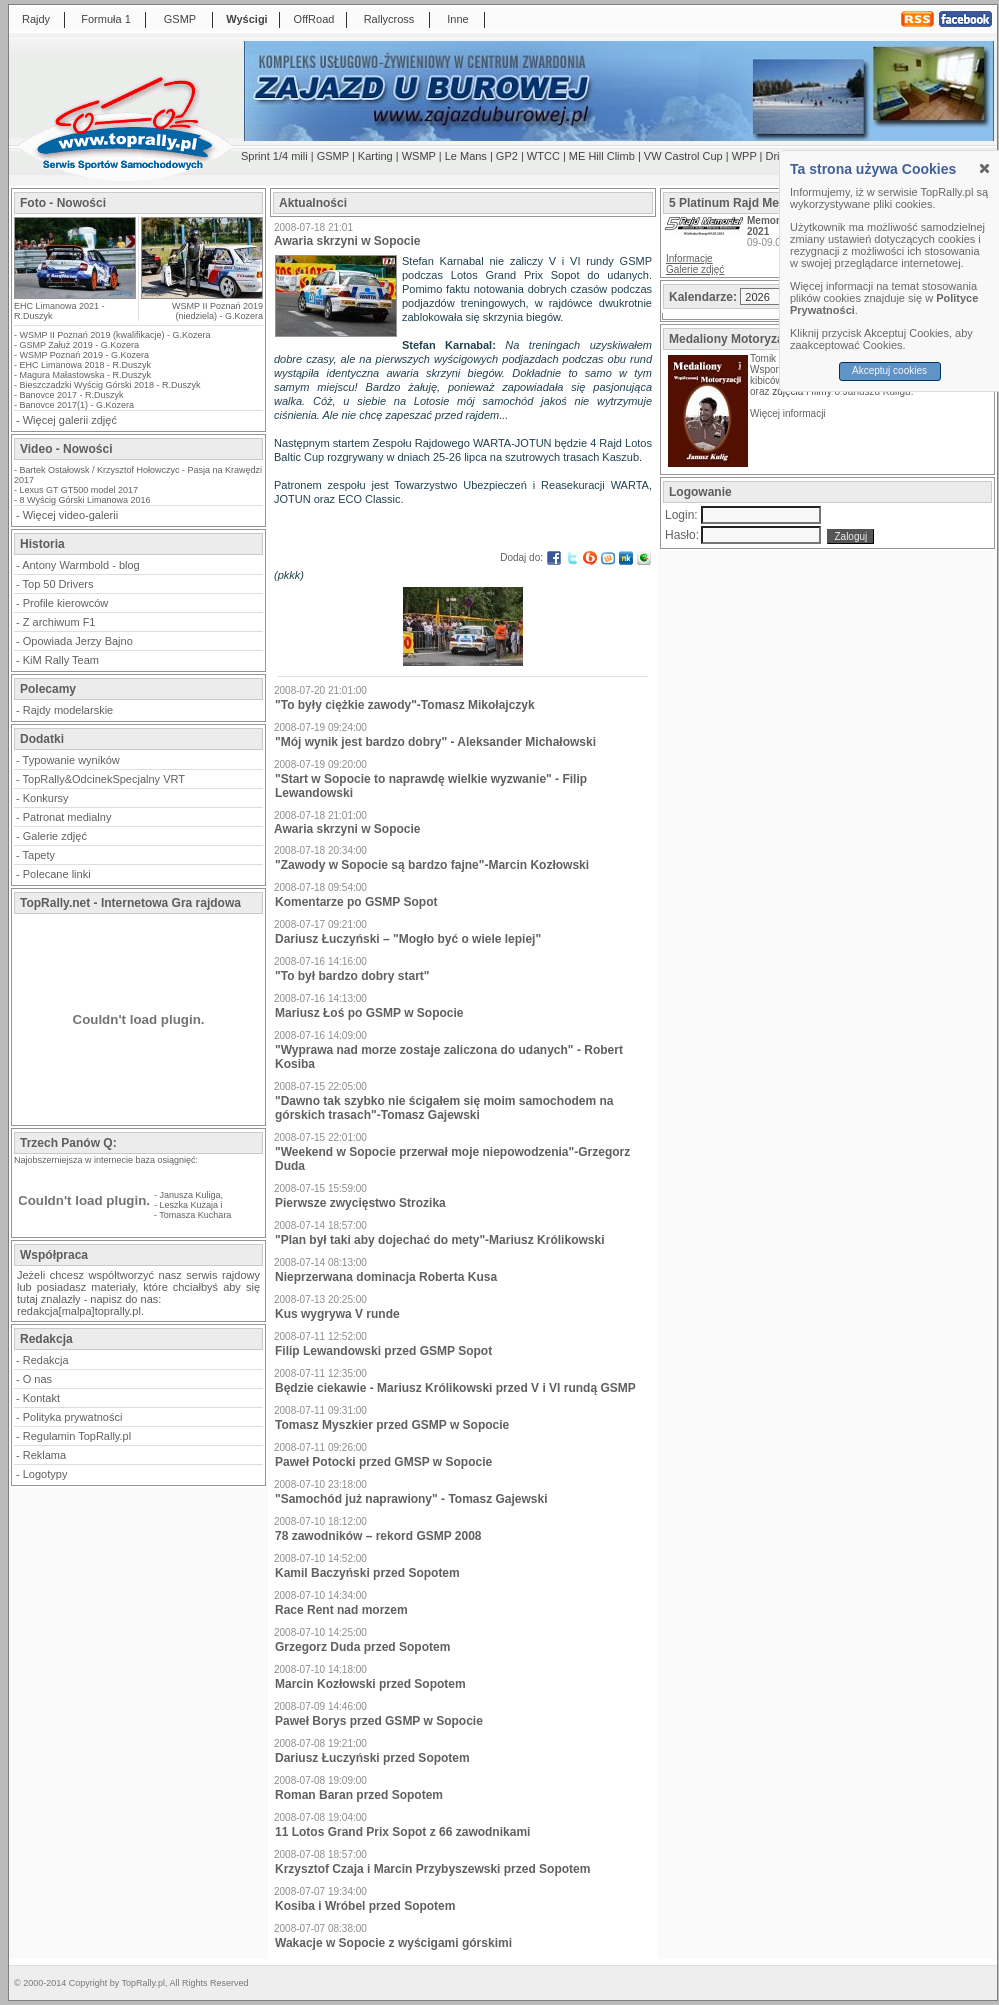 The width and height of the screenshot is (999, 2005). What do you see at coordinates (71, 760) in the screenshot?
I see `Typowanie wyników` at bounding box center [71, 760].